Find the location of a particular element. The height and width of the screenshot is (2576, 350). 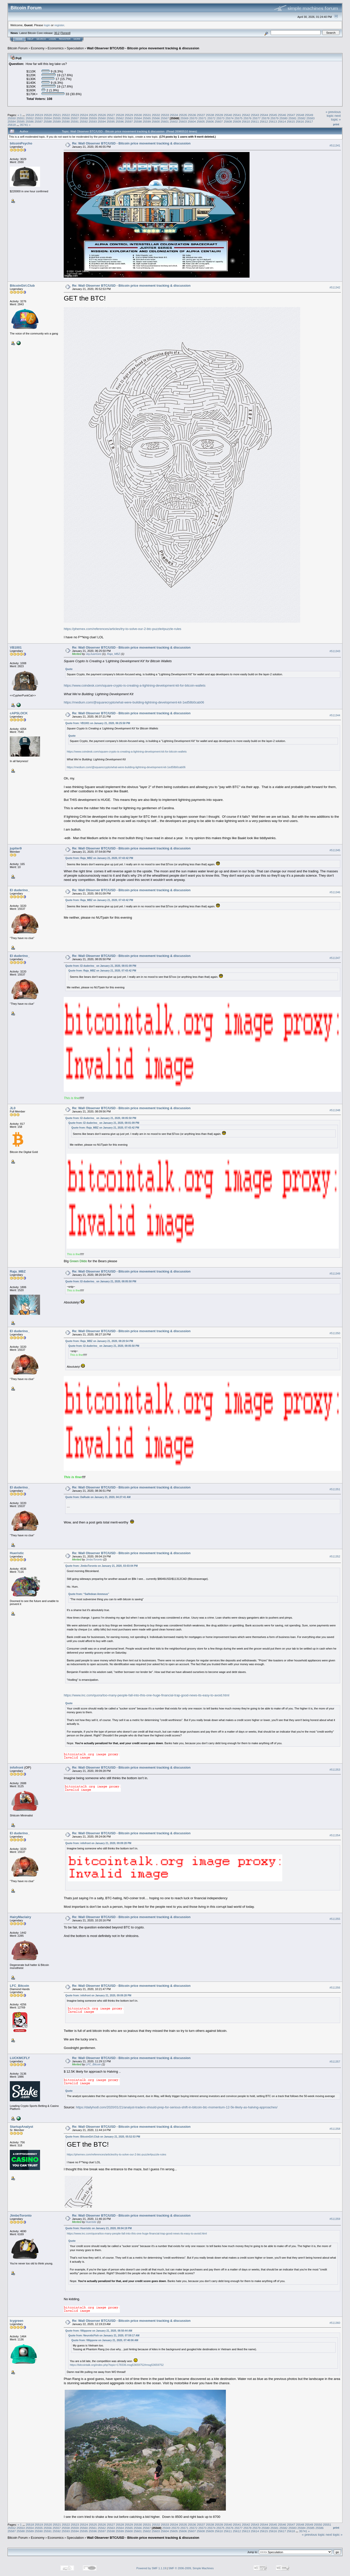

Quote from: BitcoinGirl.Club on January 21, 2020, 05:52:53 PM is located at coordinates (102, 2136).